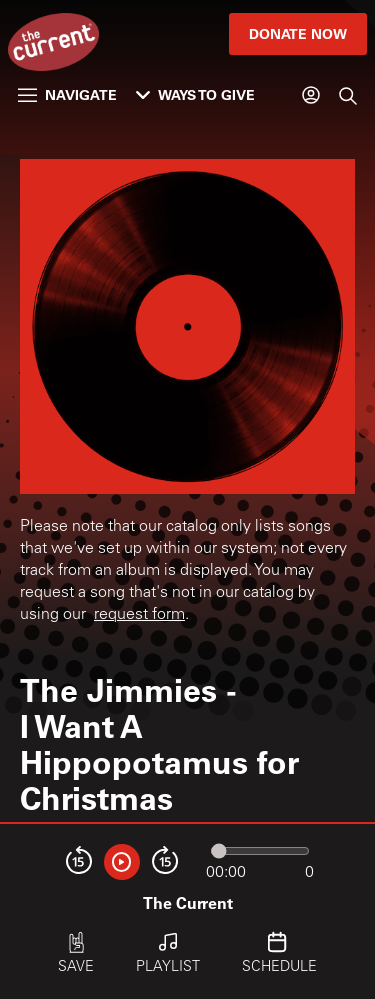 This screenshot has height=999, width=375. I want to click on Navigate, so click(67, 94).